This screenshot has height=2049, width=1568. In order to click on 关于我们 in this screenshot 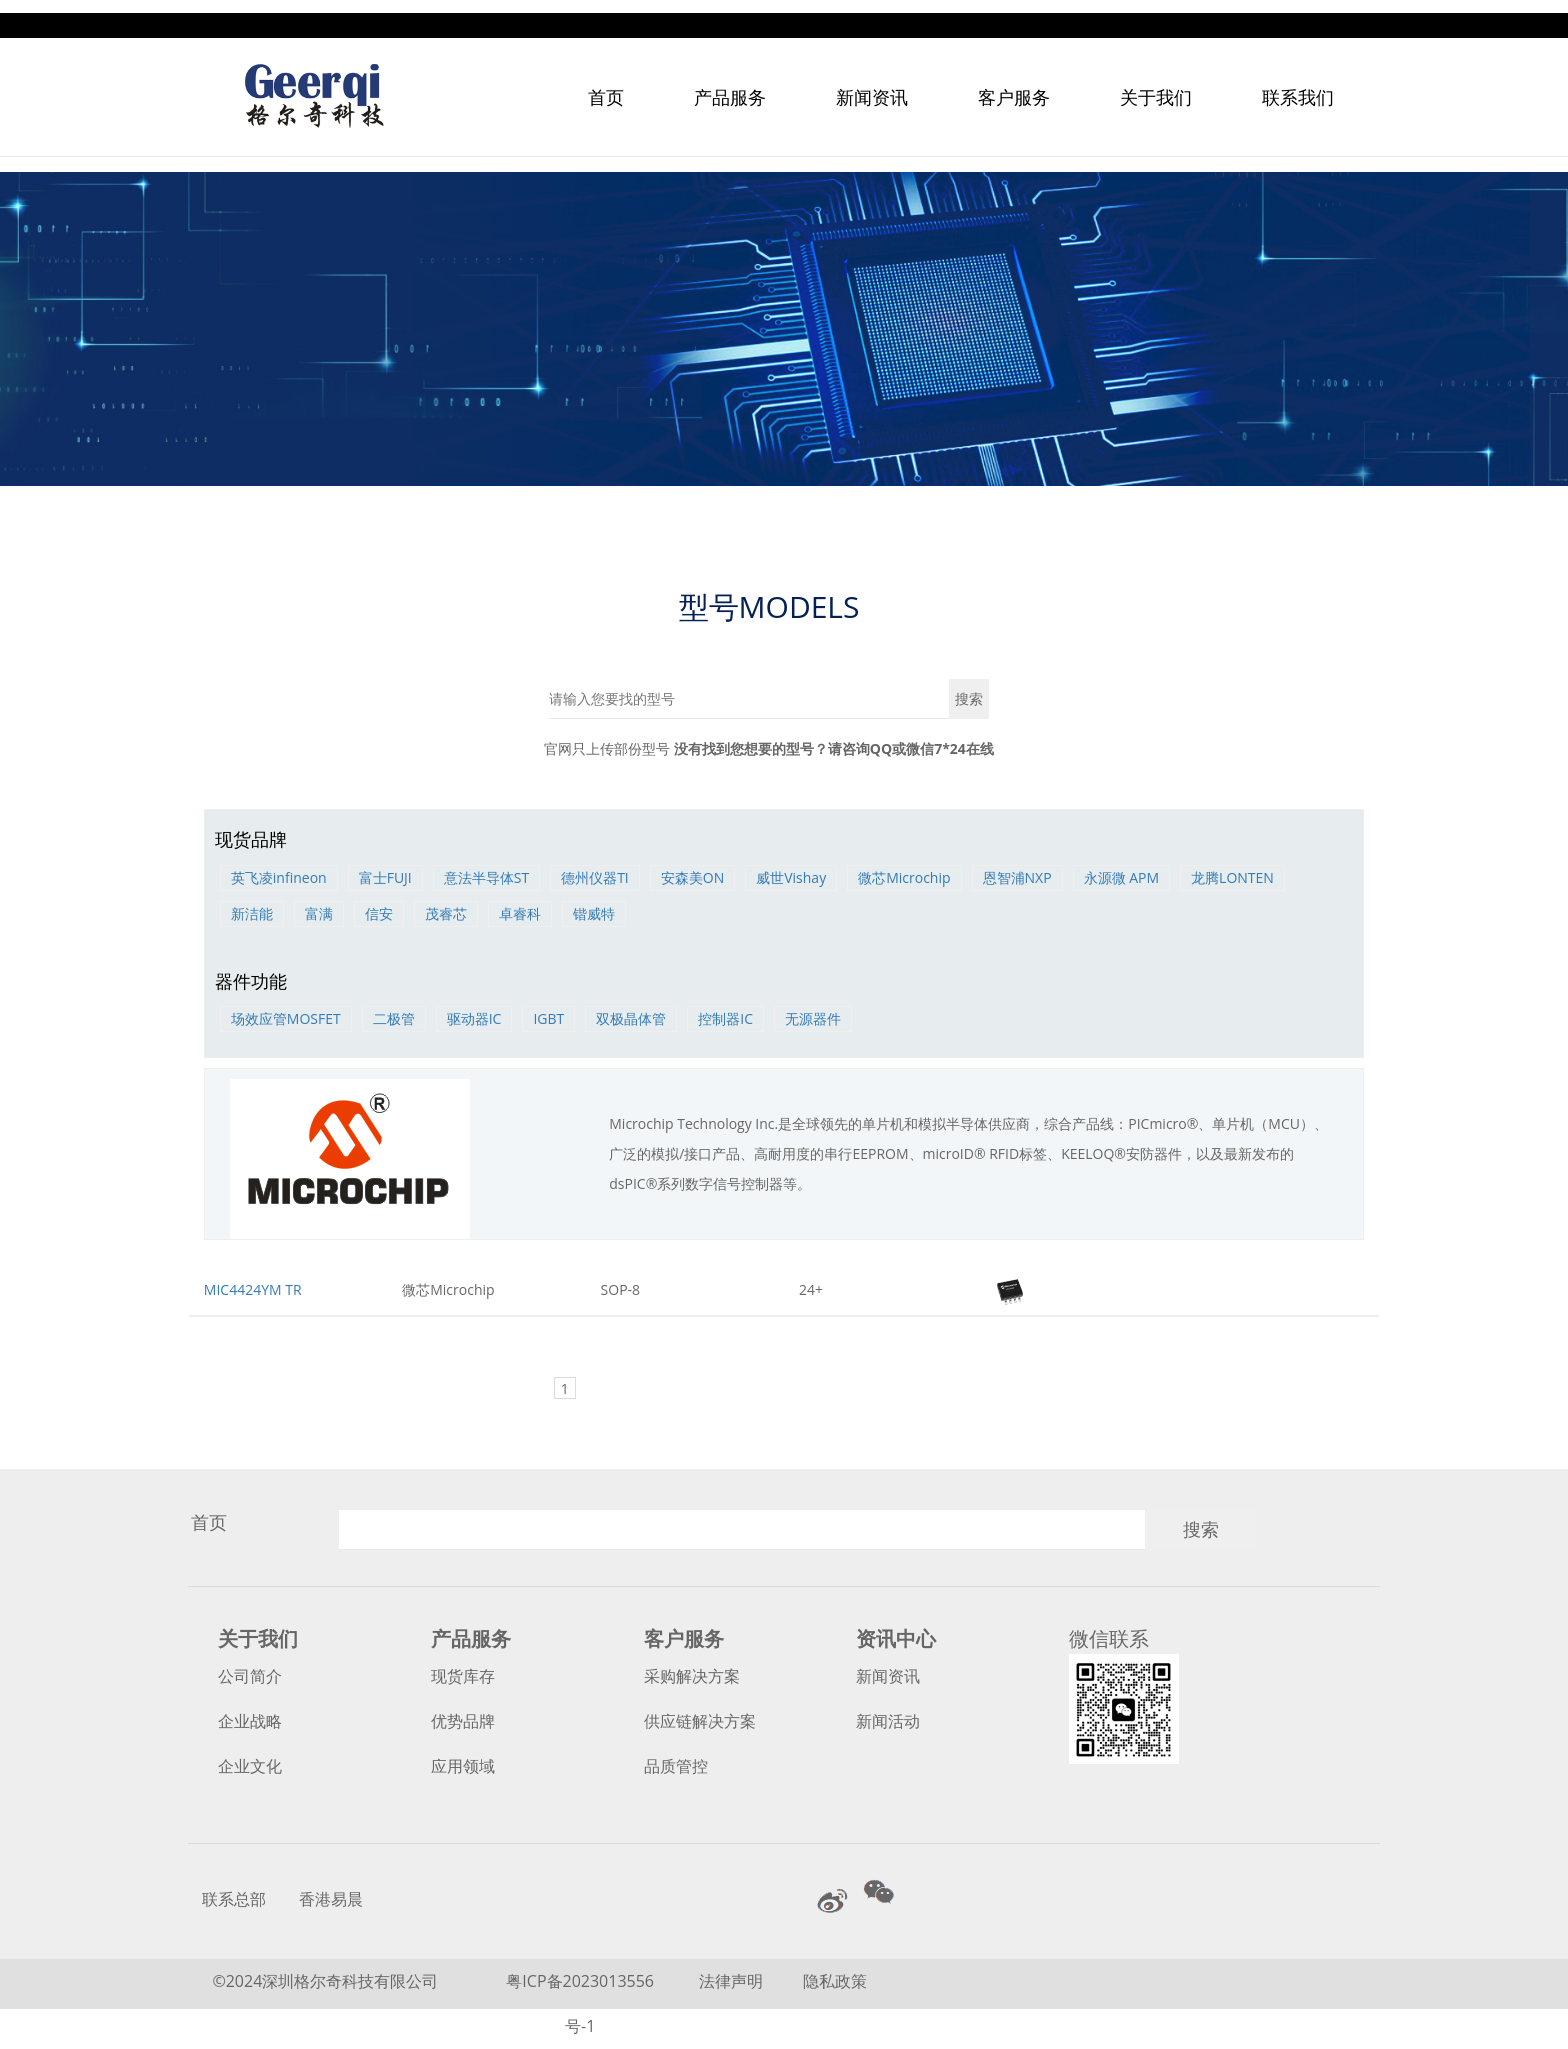, I will do `click(1156, 84)`.